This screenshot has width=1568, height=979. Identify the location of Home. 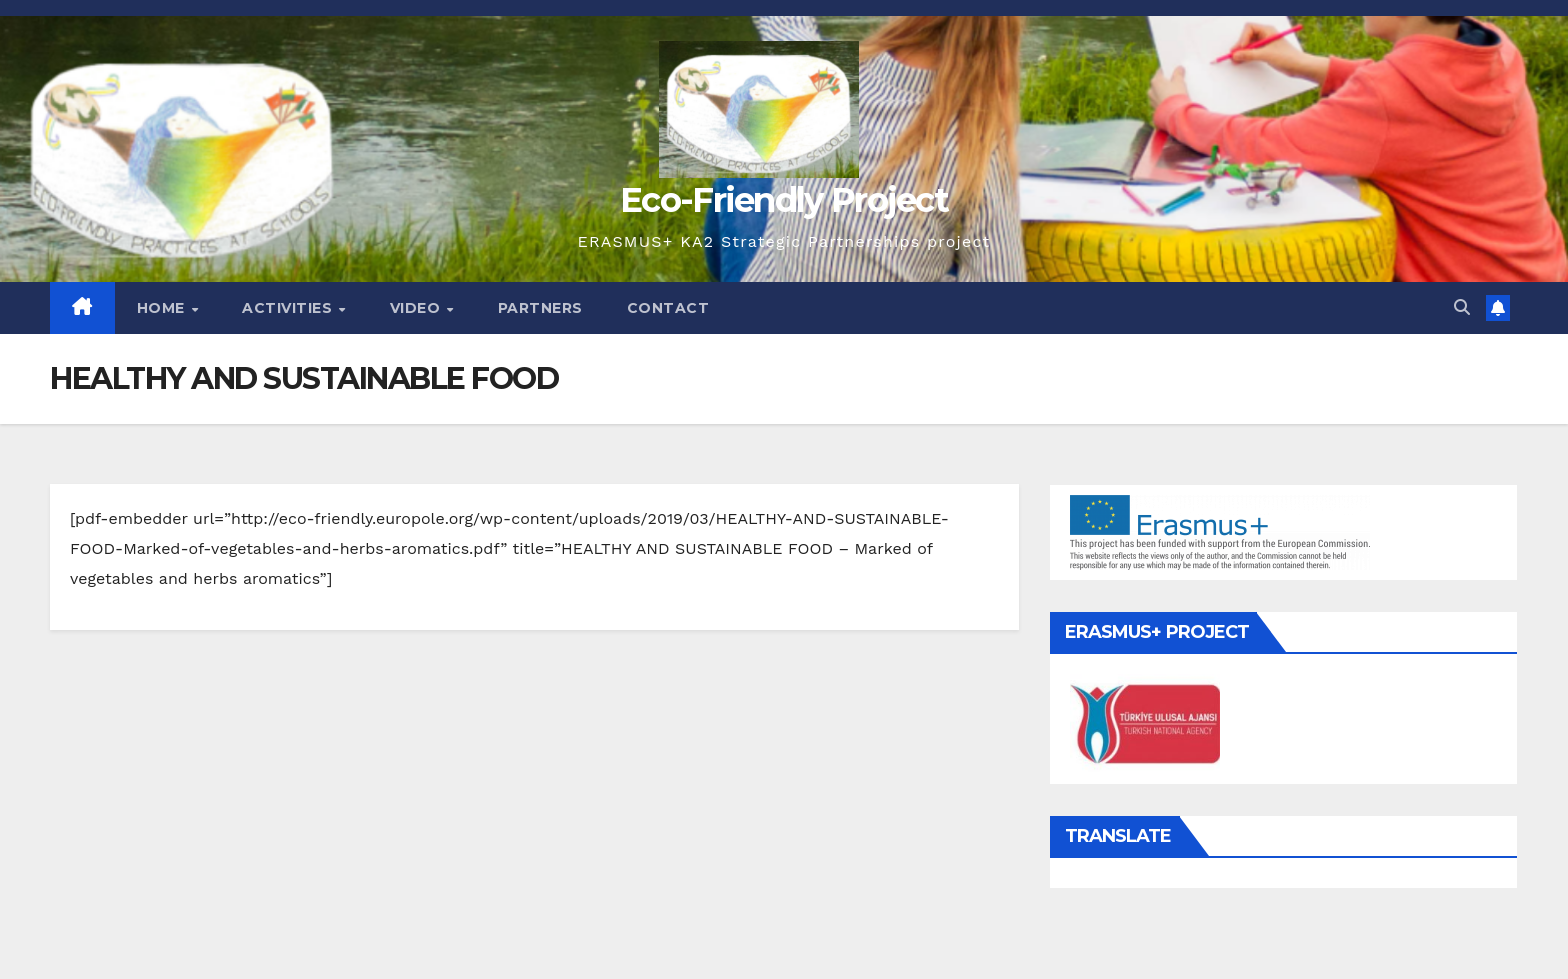
(163, 308).